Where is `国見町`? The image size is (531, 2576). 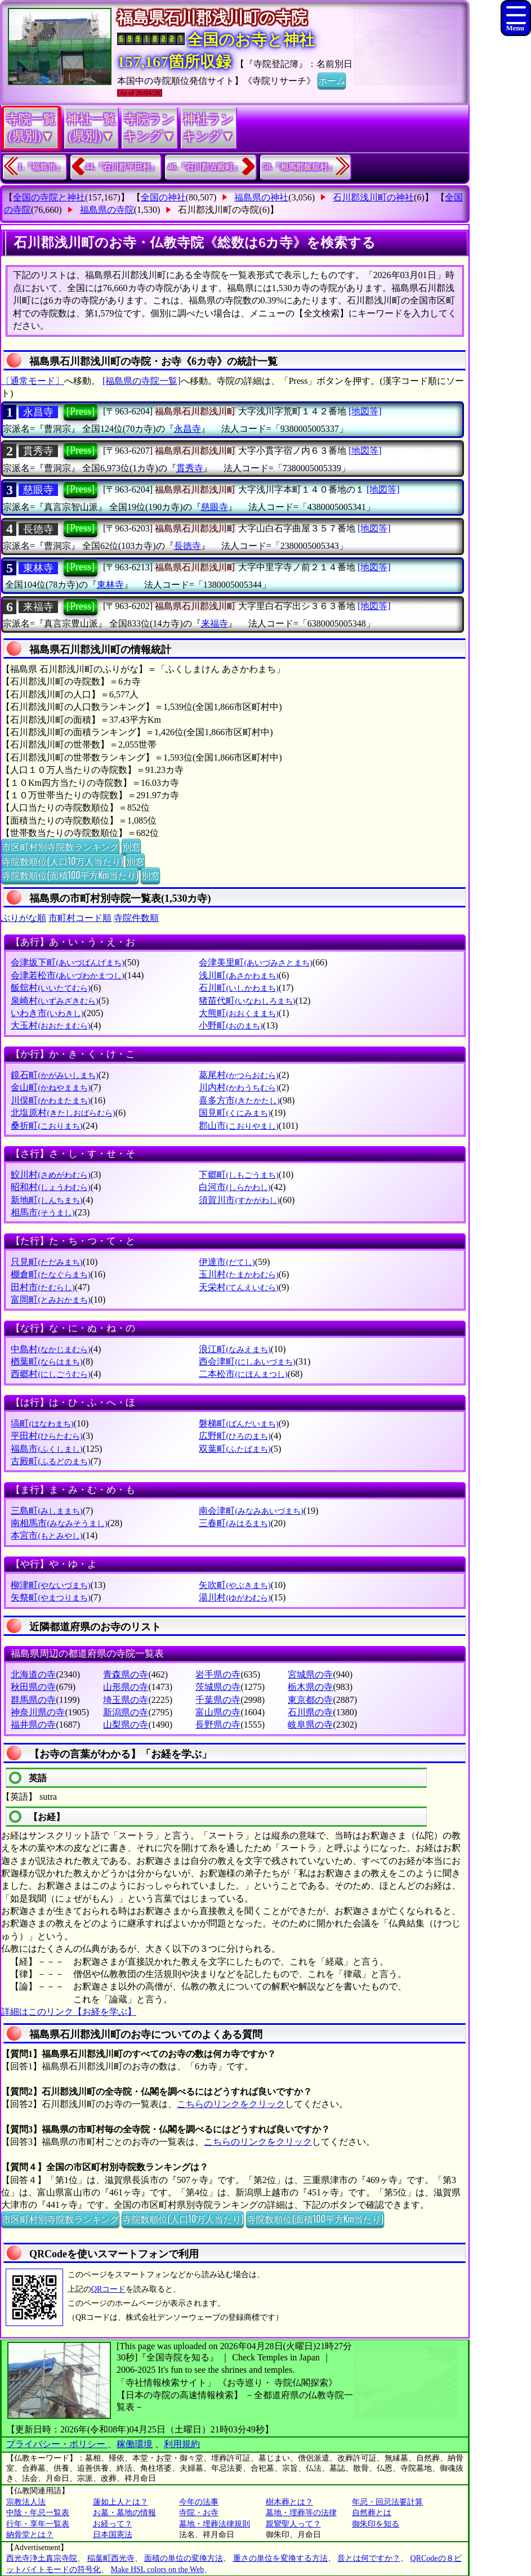
国見町 is located at coordinates (234, 1112).